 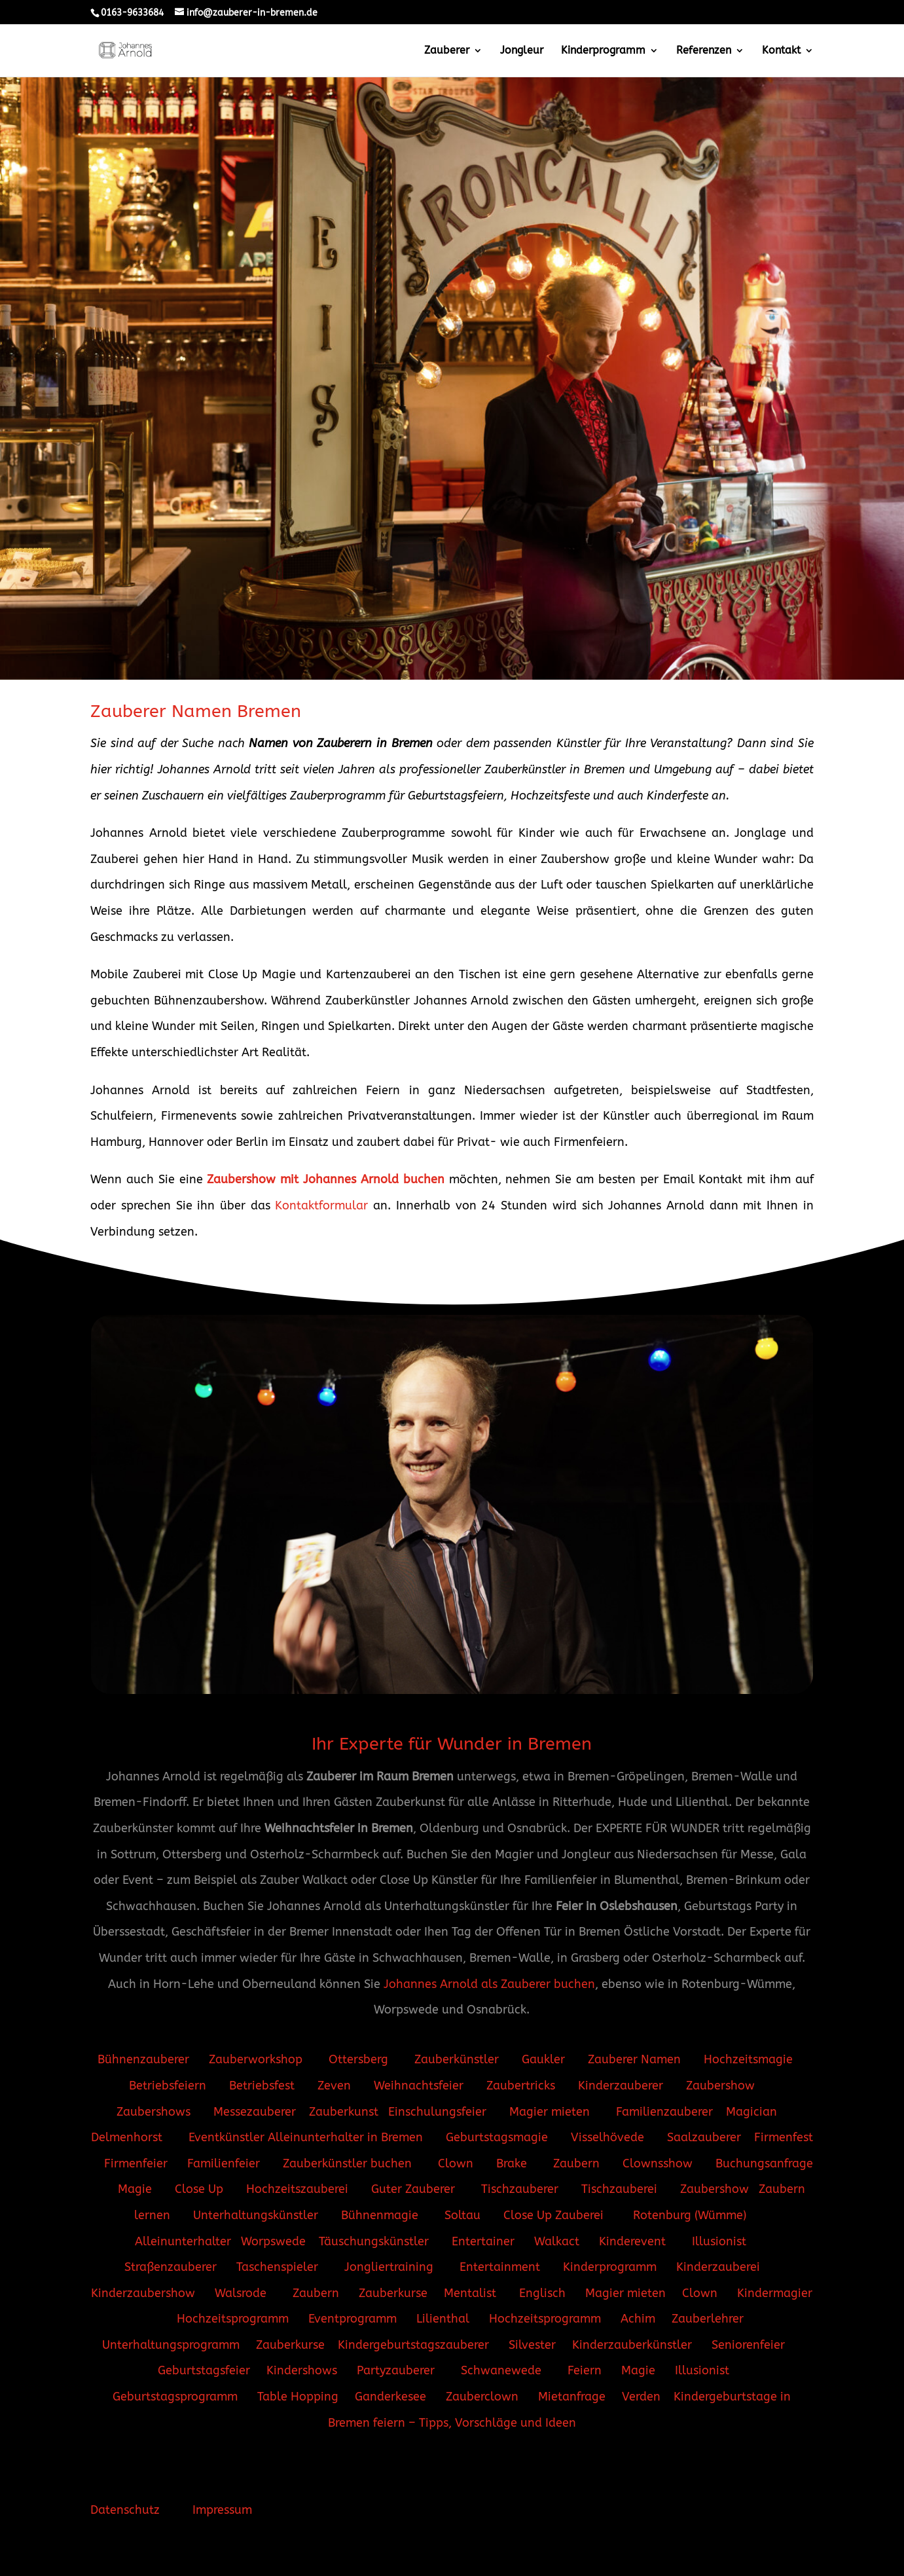 I want to click on Geburtstagsprogramm, so click(x=175, y=2396).